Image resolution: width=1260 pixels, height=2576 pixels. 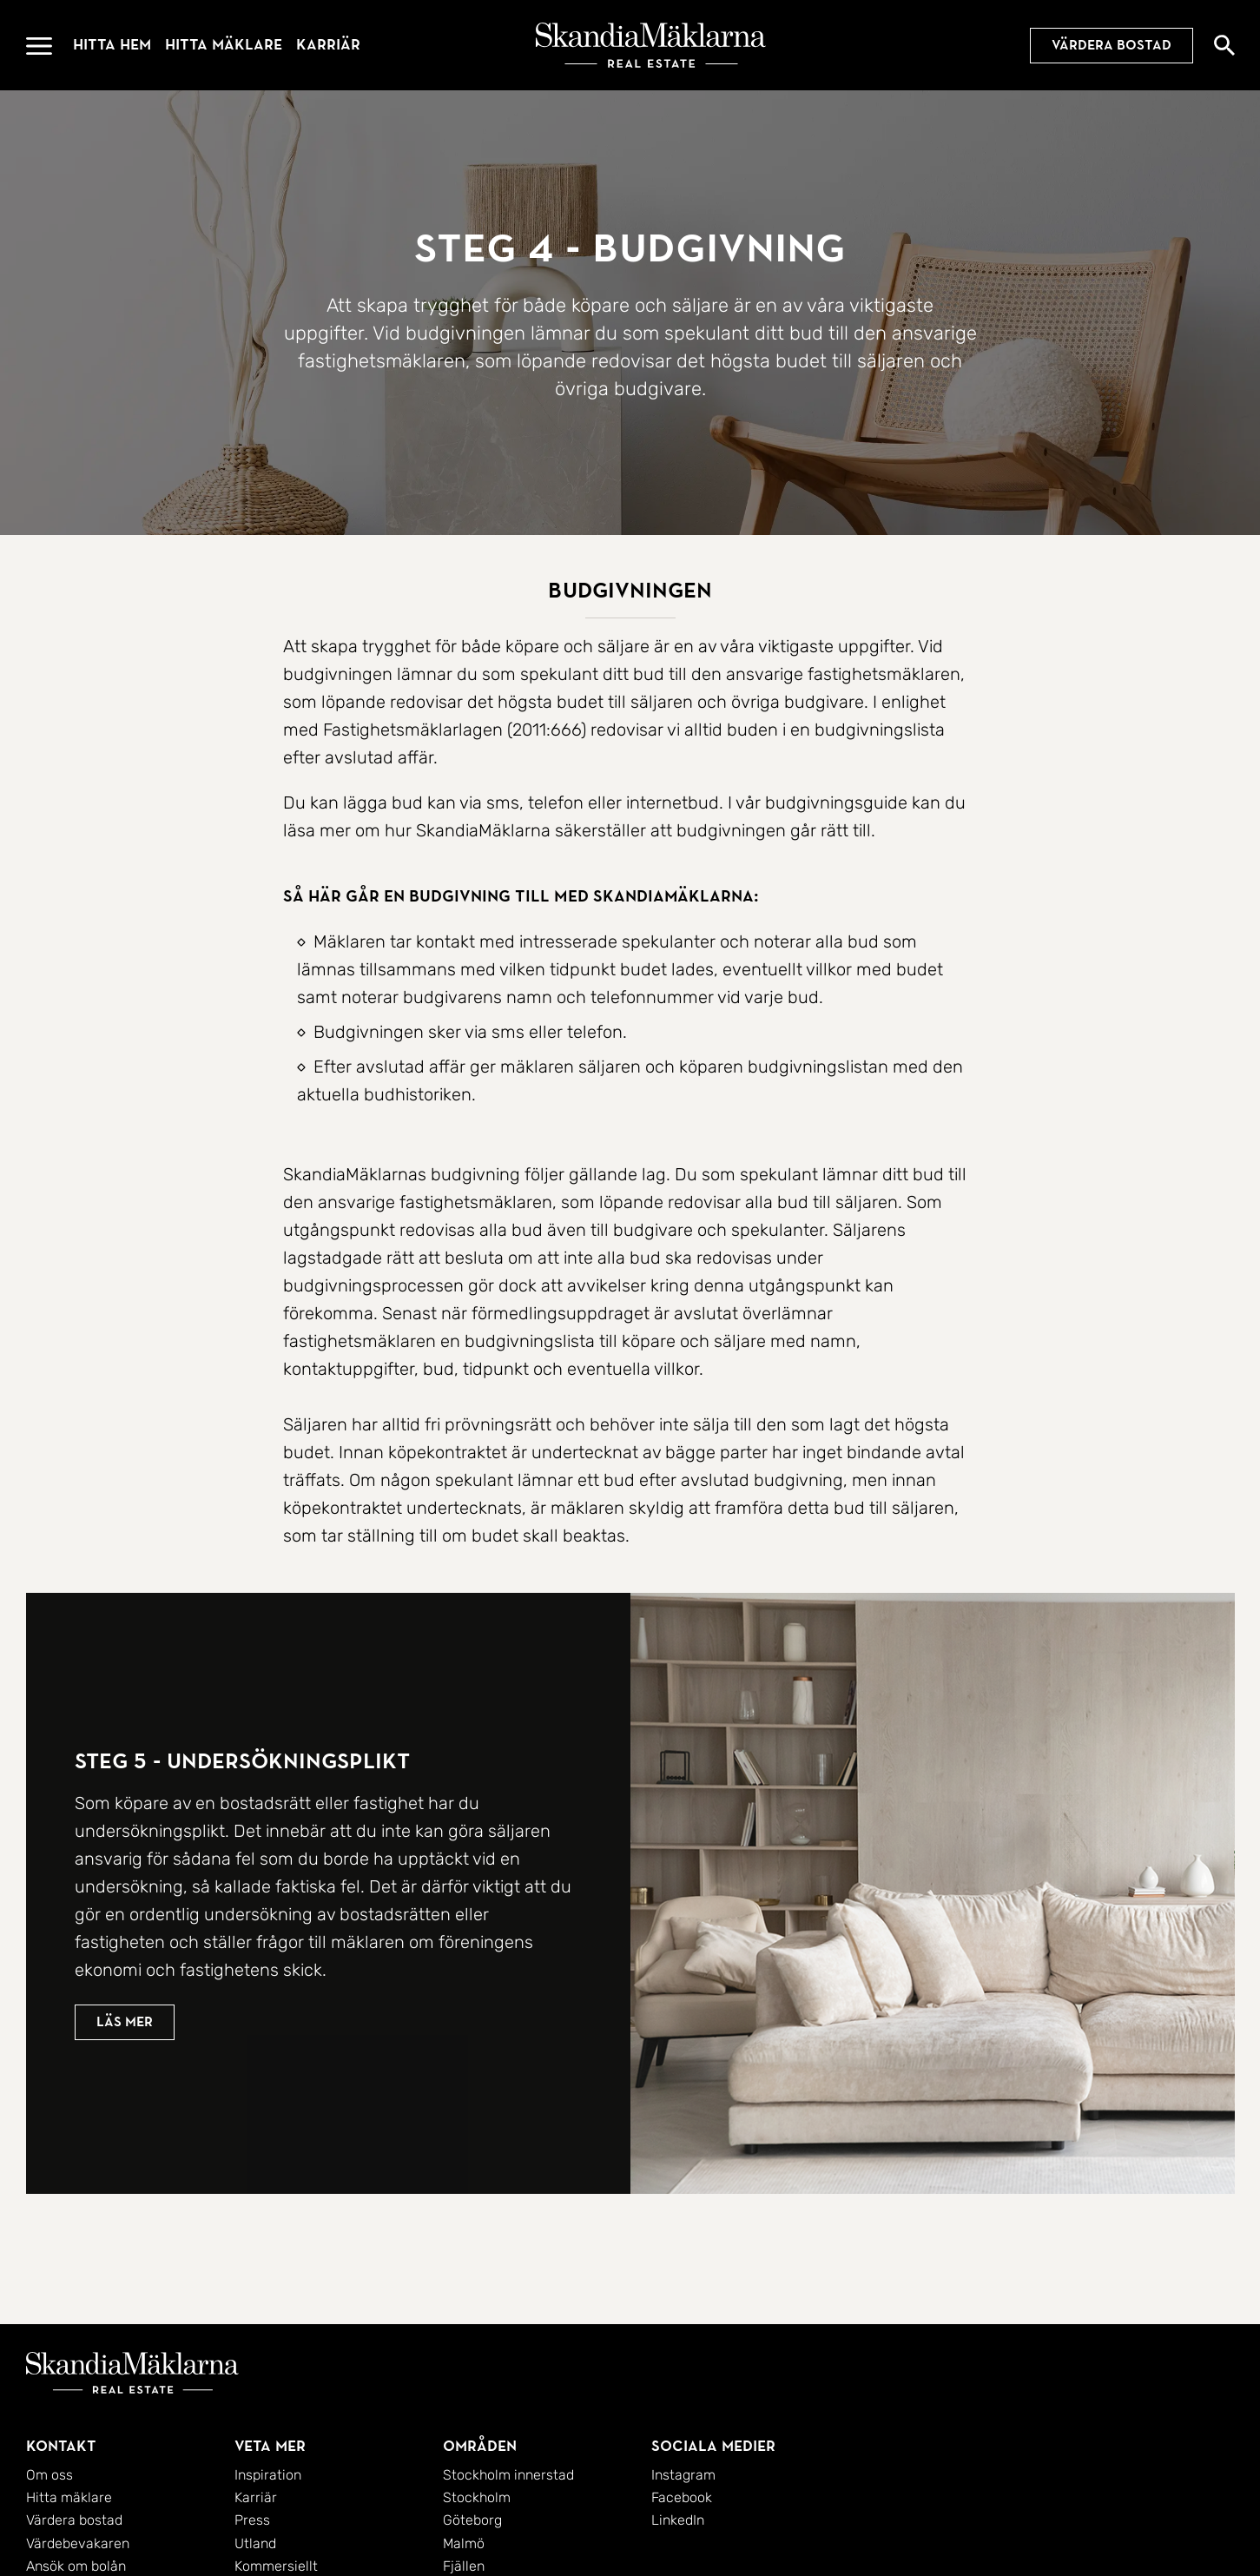 I want to click on Facebook, so click(x=681, y=2497).